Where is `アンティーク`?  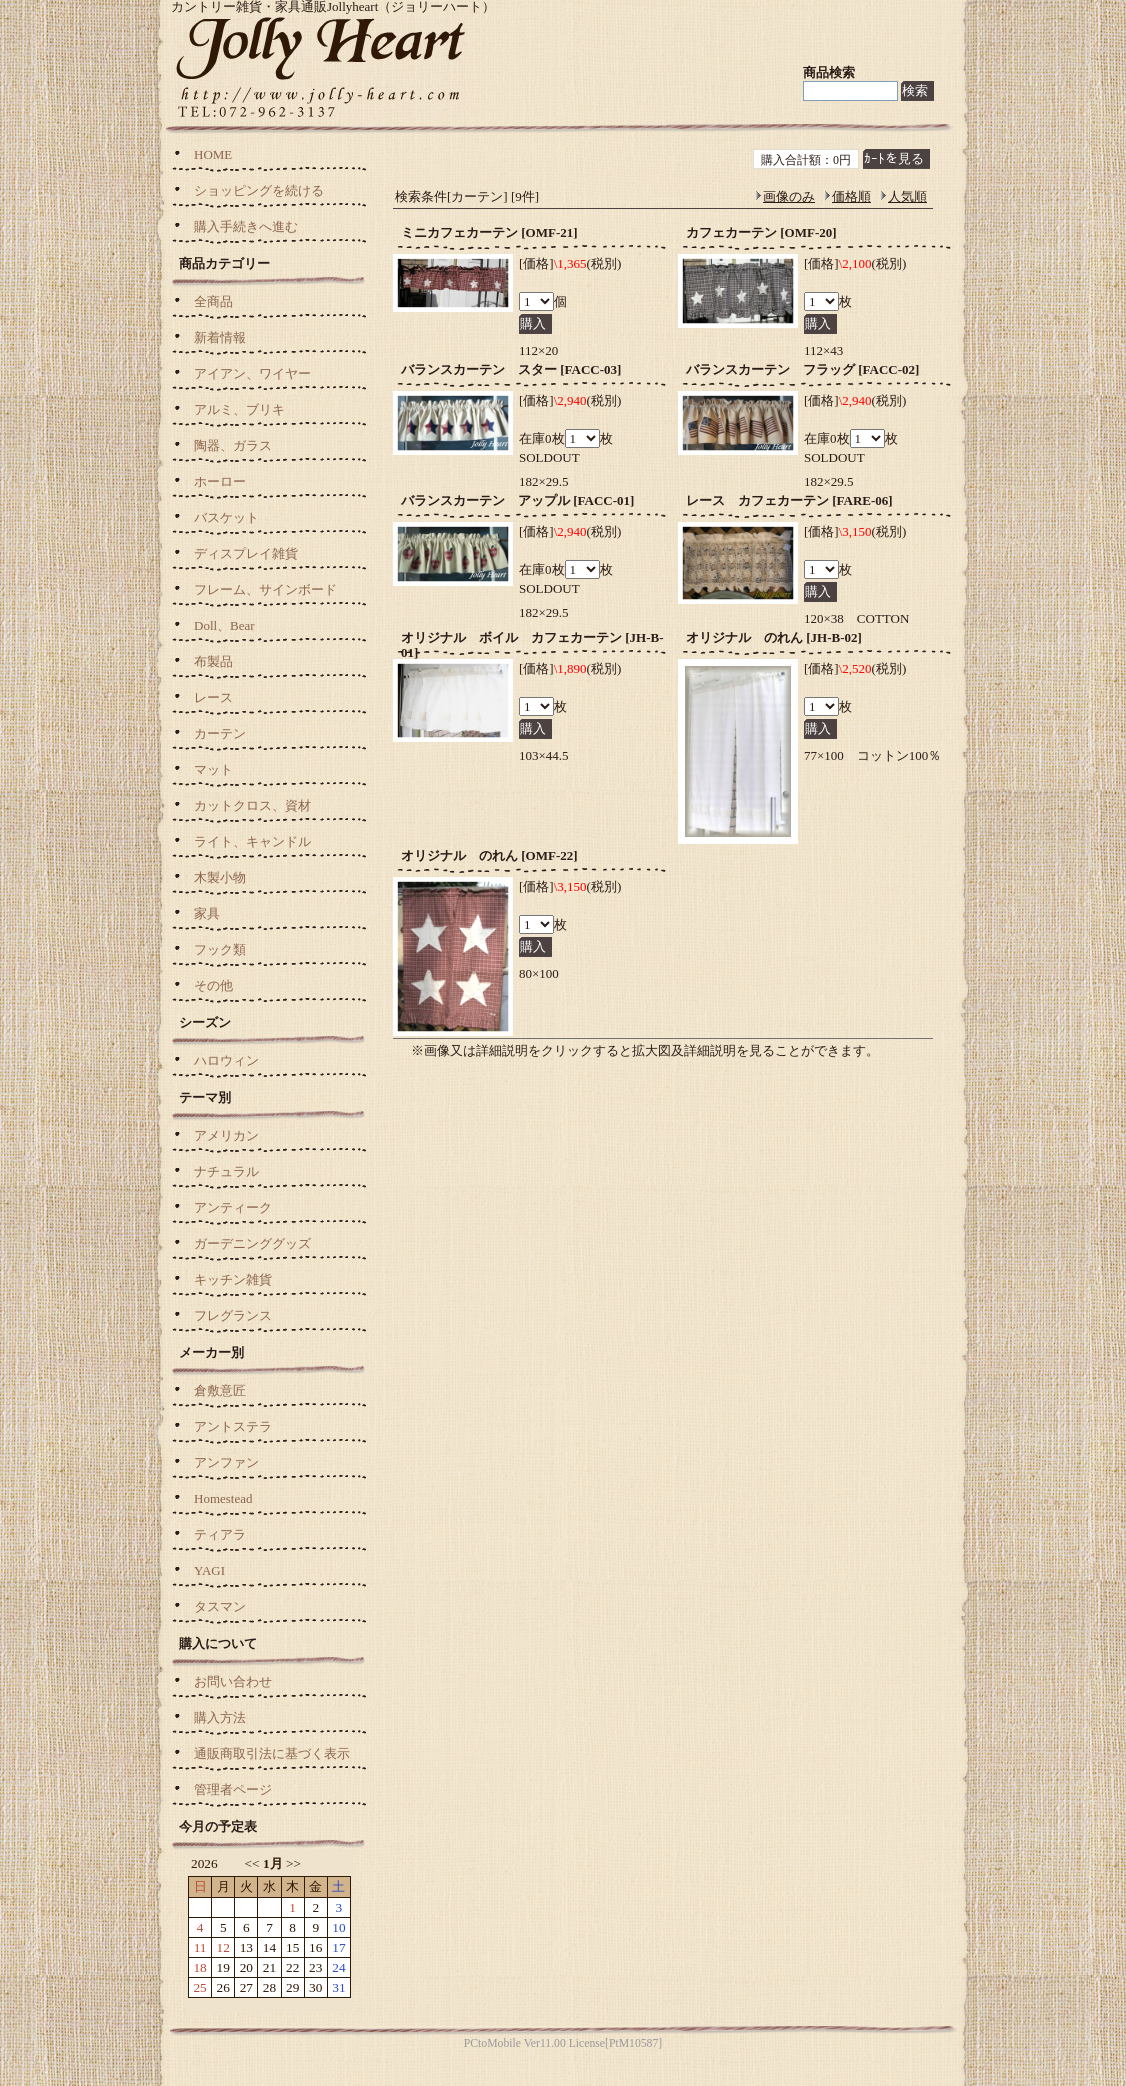
アンティーク is located at coordinates (233, 1207).